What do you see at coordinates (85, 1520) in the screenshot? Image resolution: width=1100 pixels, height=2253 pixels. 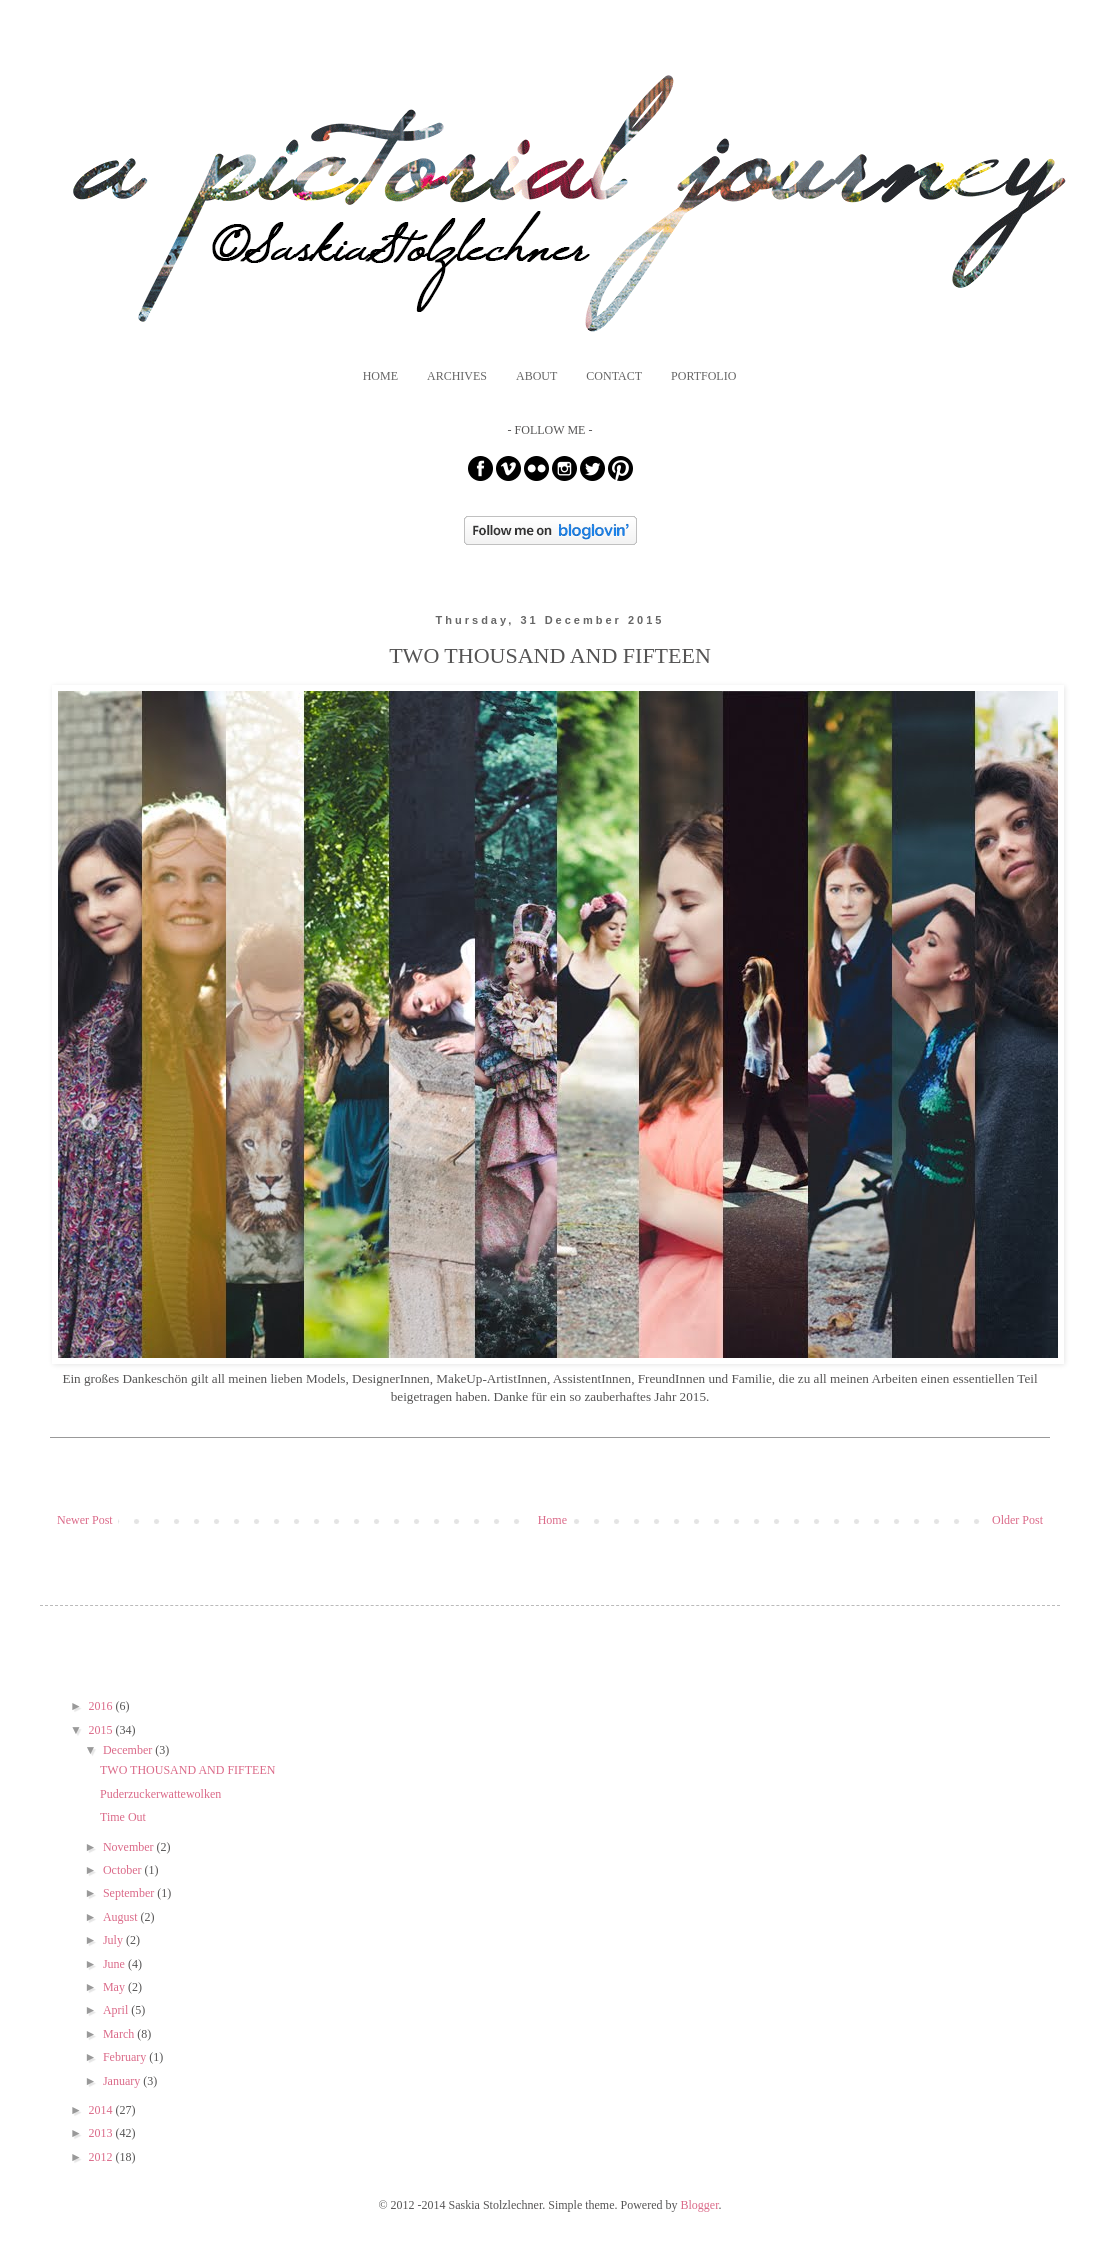 I see `Newer Post` at bounding box center [85, 1520].